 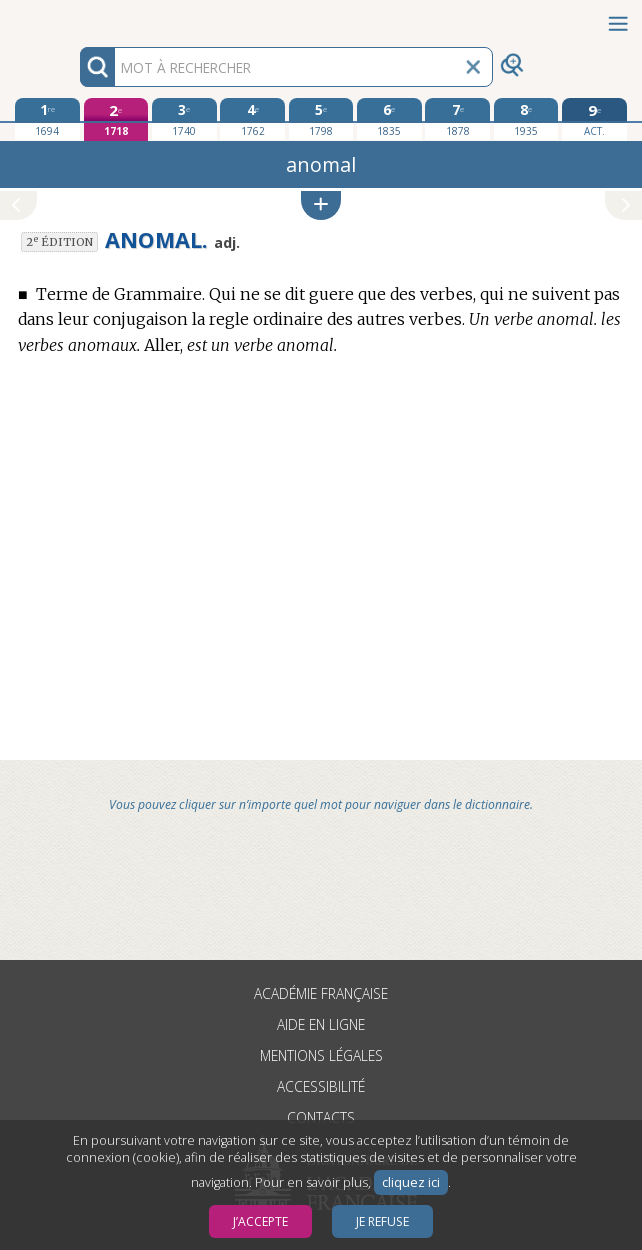 What do you see at coordinates (321, 1117) in the screenshot?
I see `Contacts` at bounding box center [321, 1117].